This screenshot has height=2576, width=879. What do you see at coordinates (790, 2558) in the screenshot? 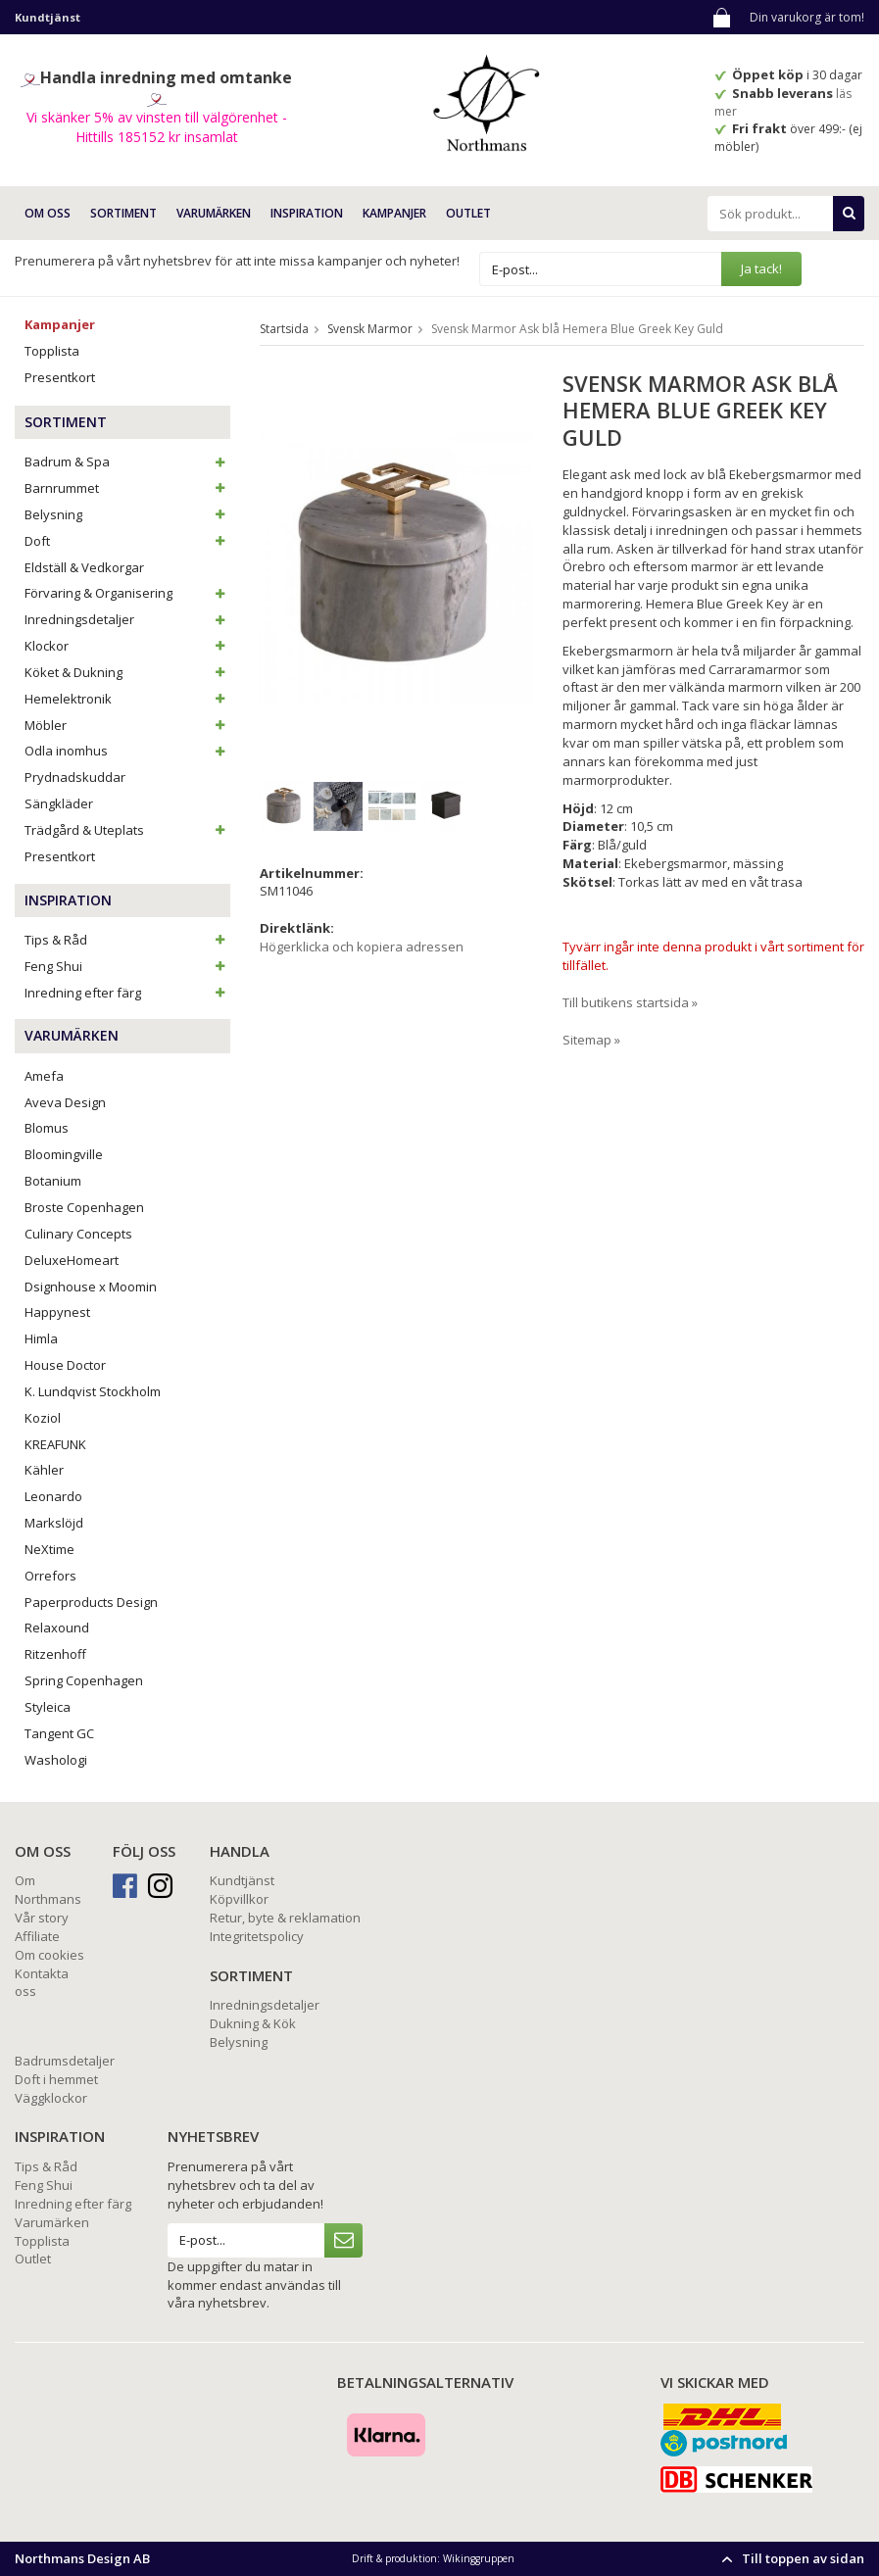
I see `Till toppen av sidan` at bounding box center [790, 2558].